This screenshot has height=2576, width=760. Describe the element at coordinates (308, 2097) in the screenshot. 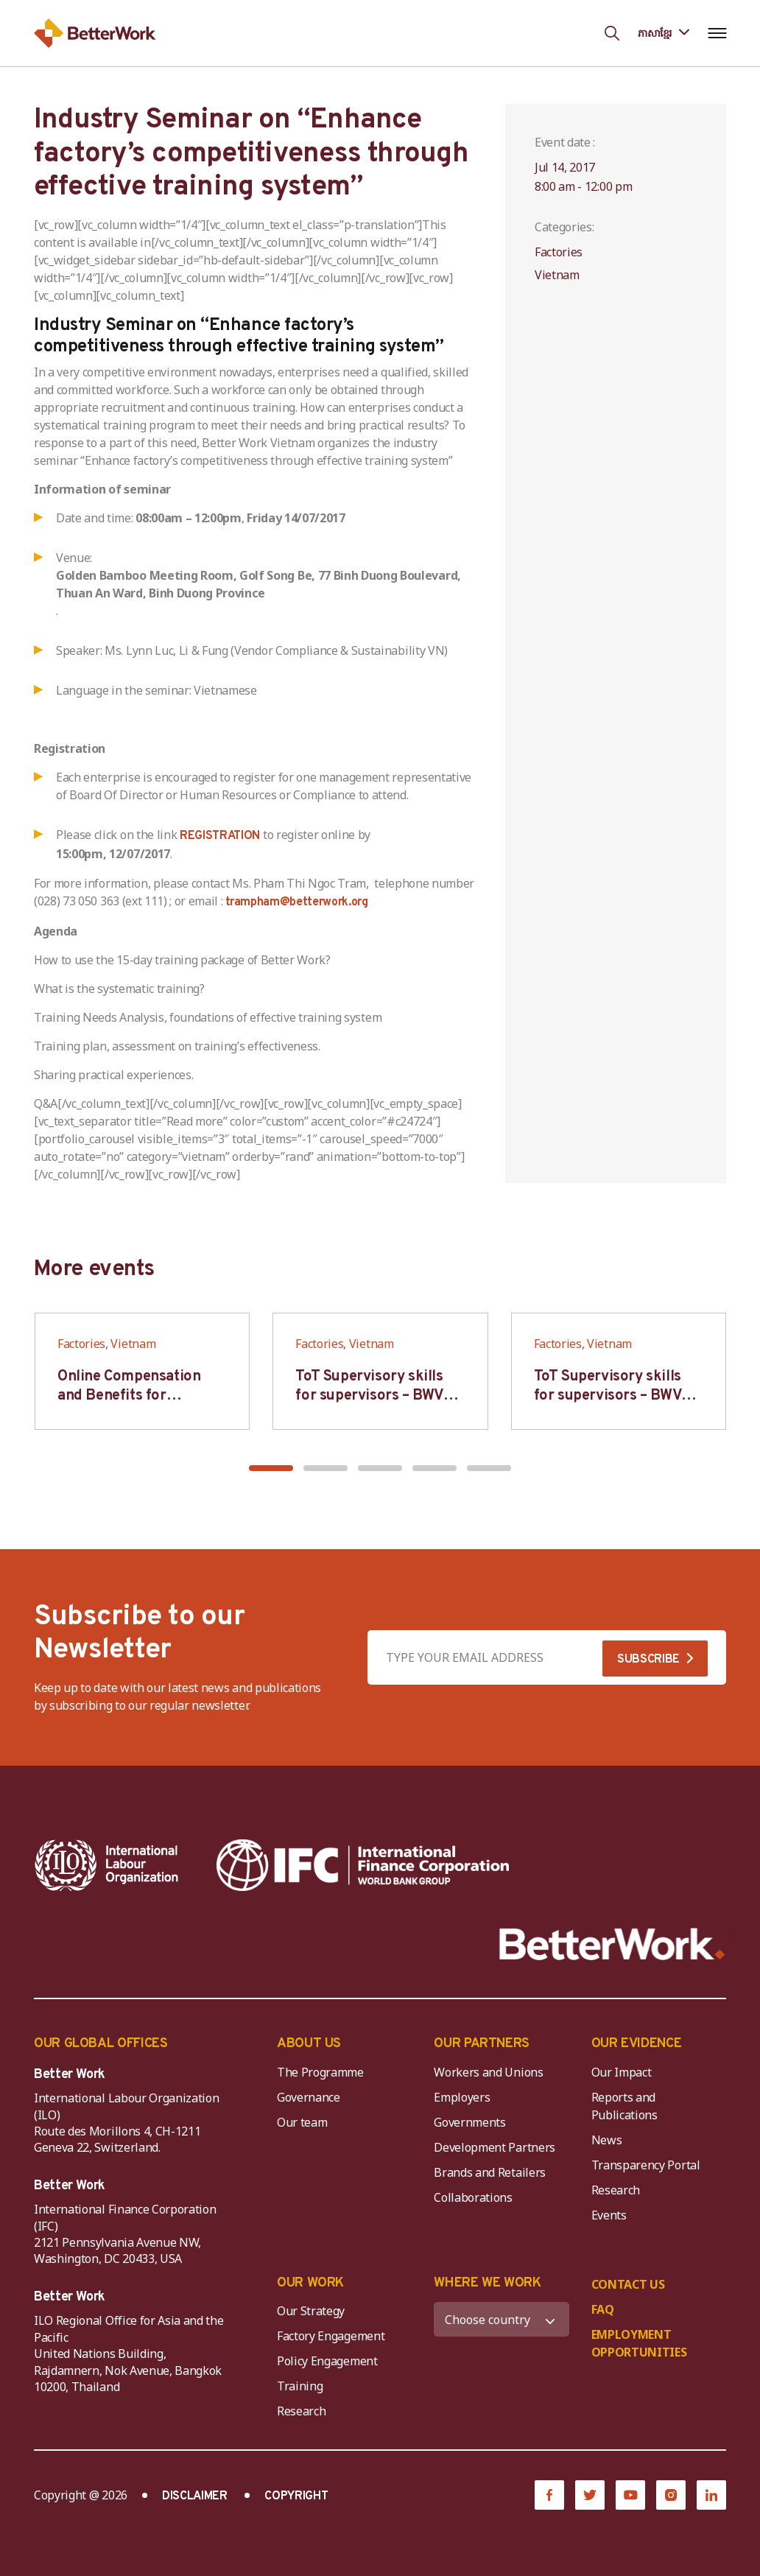

I see `Governance` at that location.